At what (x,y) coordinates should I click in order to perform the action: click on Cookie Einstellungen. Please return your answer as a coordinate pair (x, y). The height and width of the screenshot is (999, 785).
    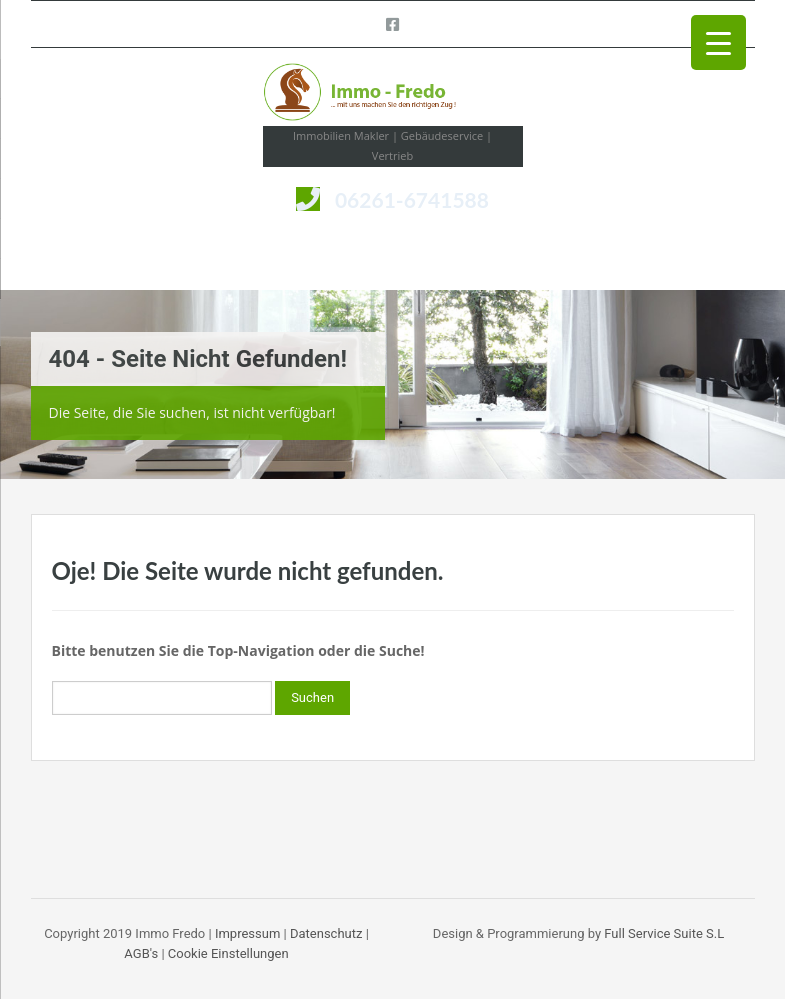
    Looking at the image, I should click on (228, 953).